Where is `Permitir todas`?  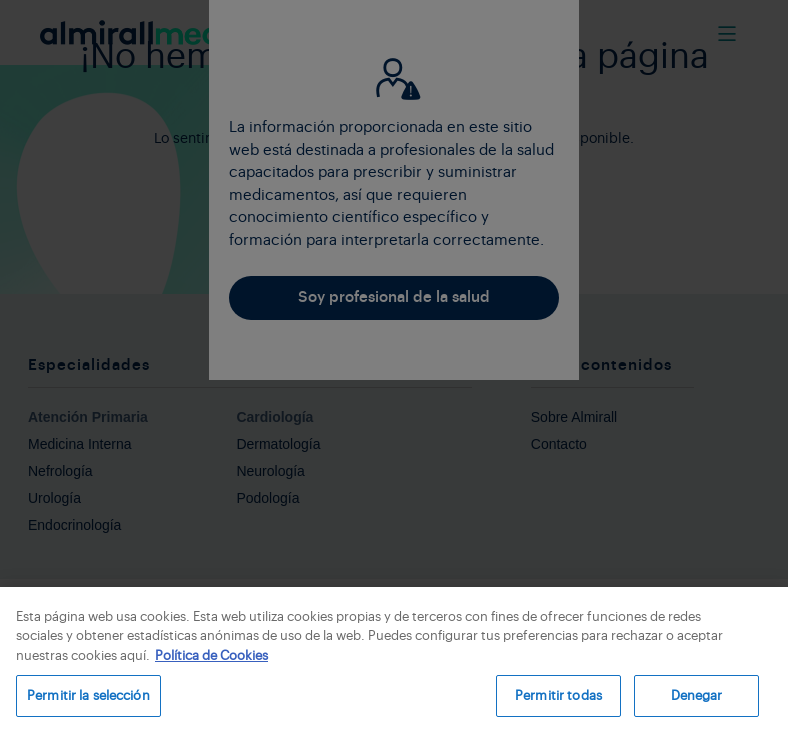
Permitir todas is located at coordinates (558, 695).